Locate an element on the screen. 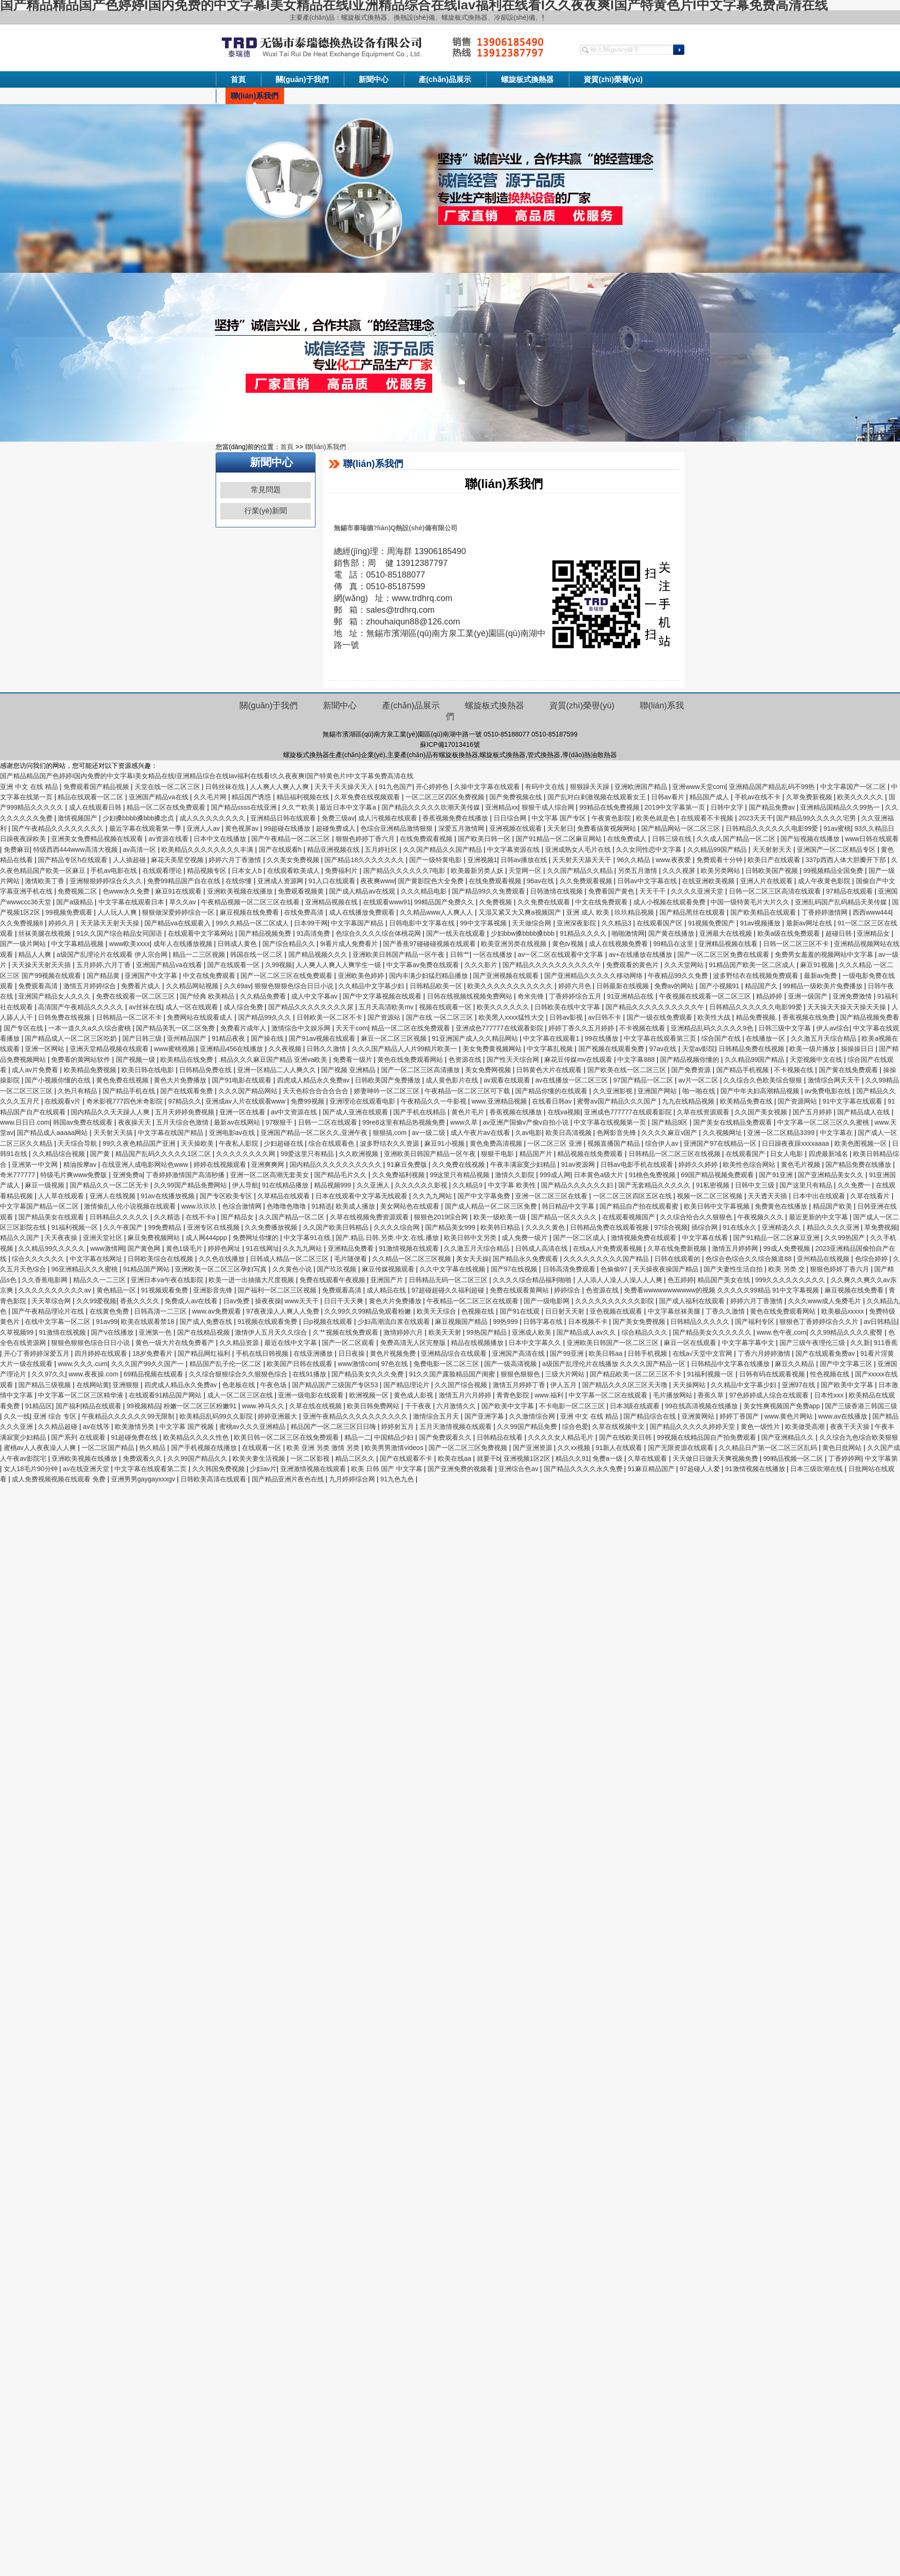 Image resolution: width=900 pixels, height=2576 pixels. 在线va视频 is located at coordinates (564, 1112).